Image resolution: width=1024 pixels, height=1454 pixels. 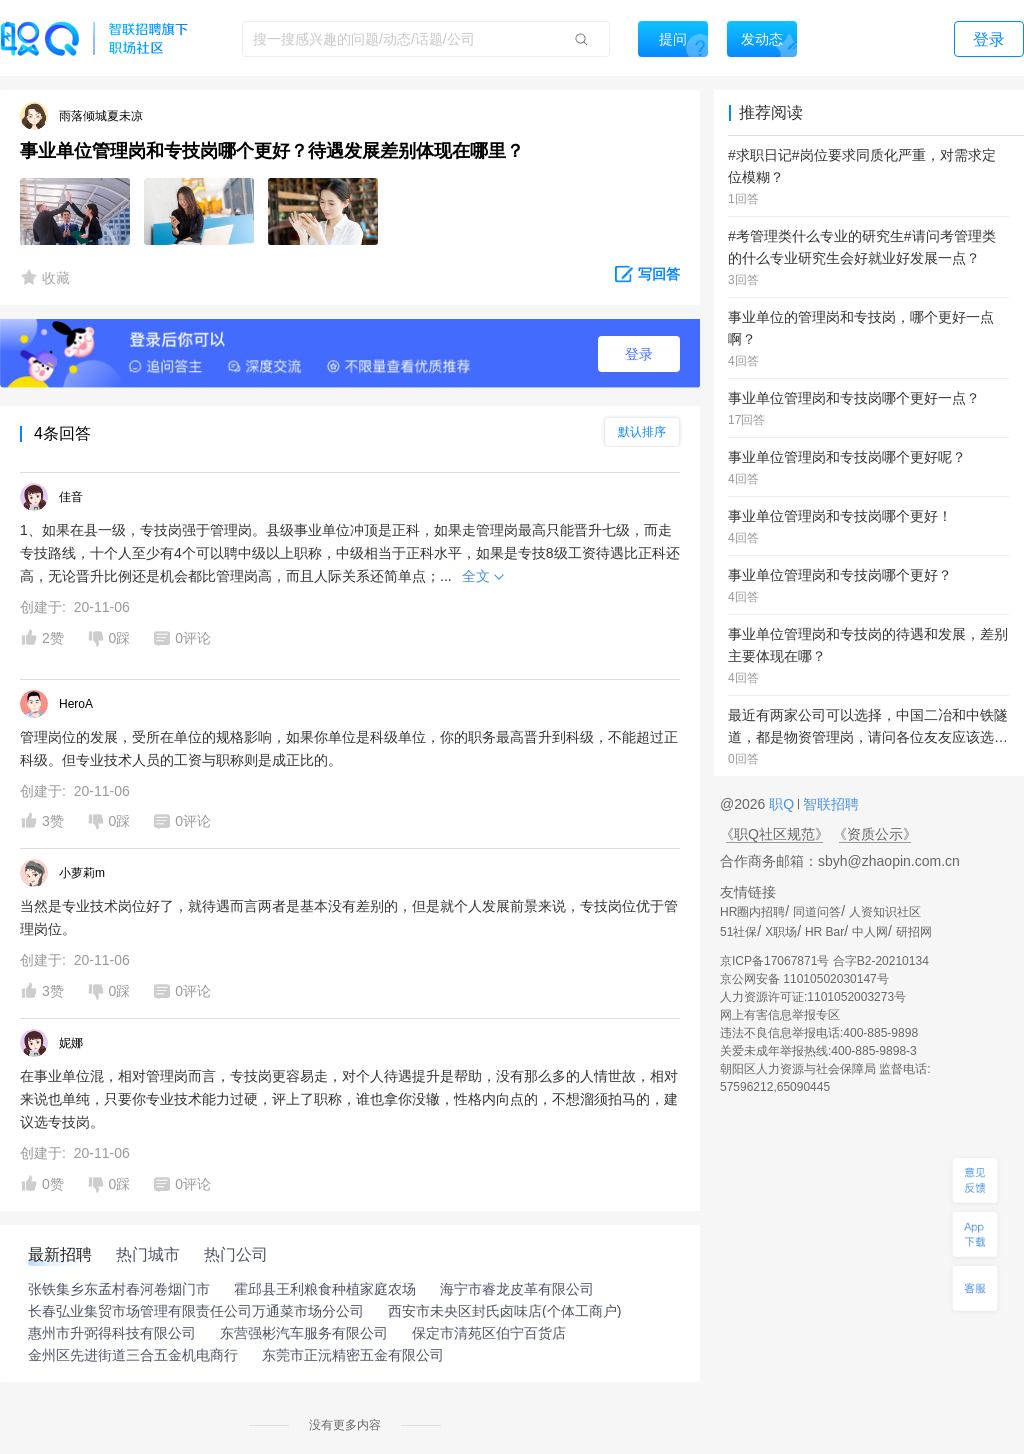 I want to click on 智联招聘, so click(x=829, y=804).